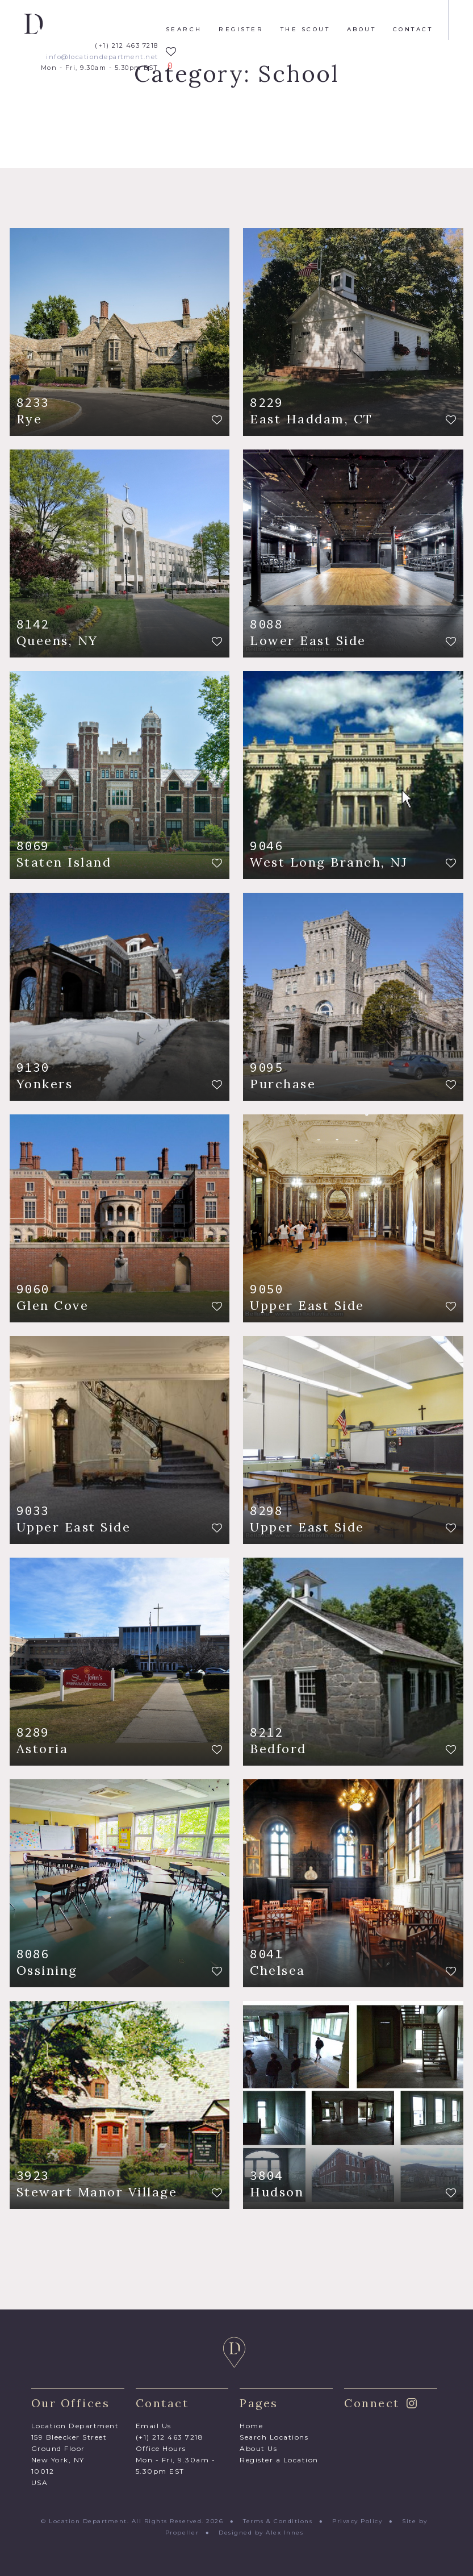  What do you see at coordinates (102, 57) in the screenshot?
I see `info@locationdepartment.net` at bounding box center [102, 57].